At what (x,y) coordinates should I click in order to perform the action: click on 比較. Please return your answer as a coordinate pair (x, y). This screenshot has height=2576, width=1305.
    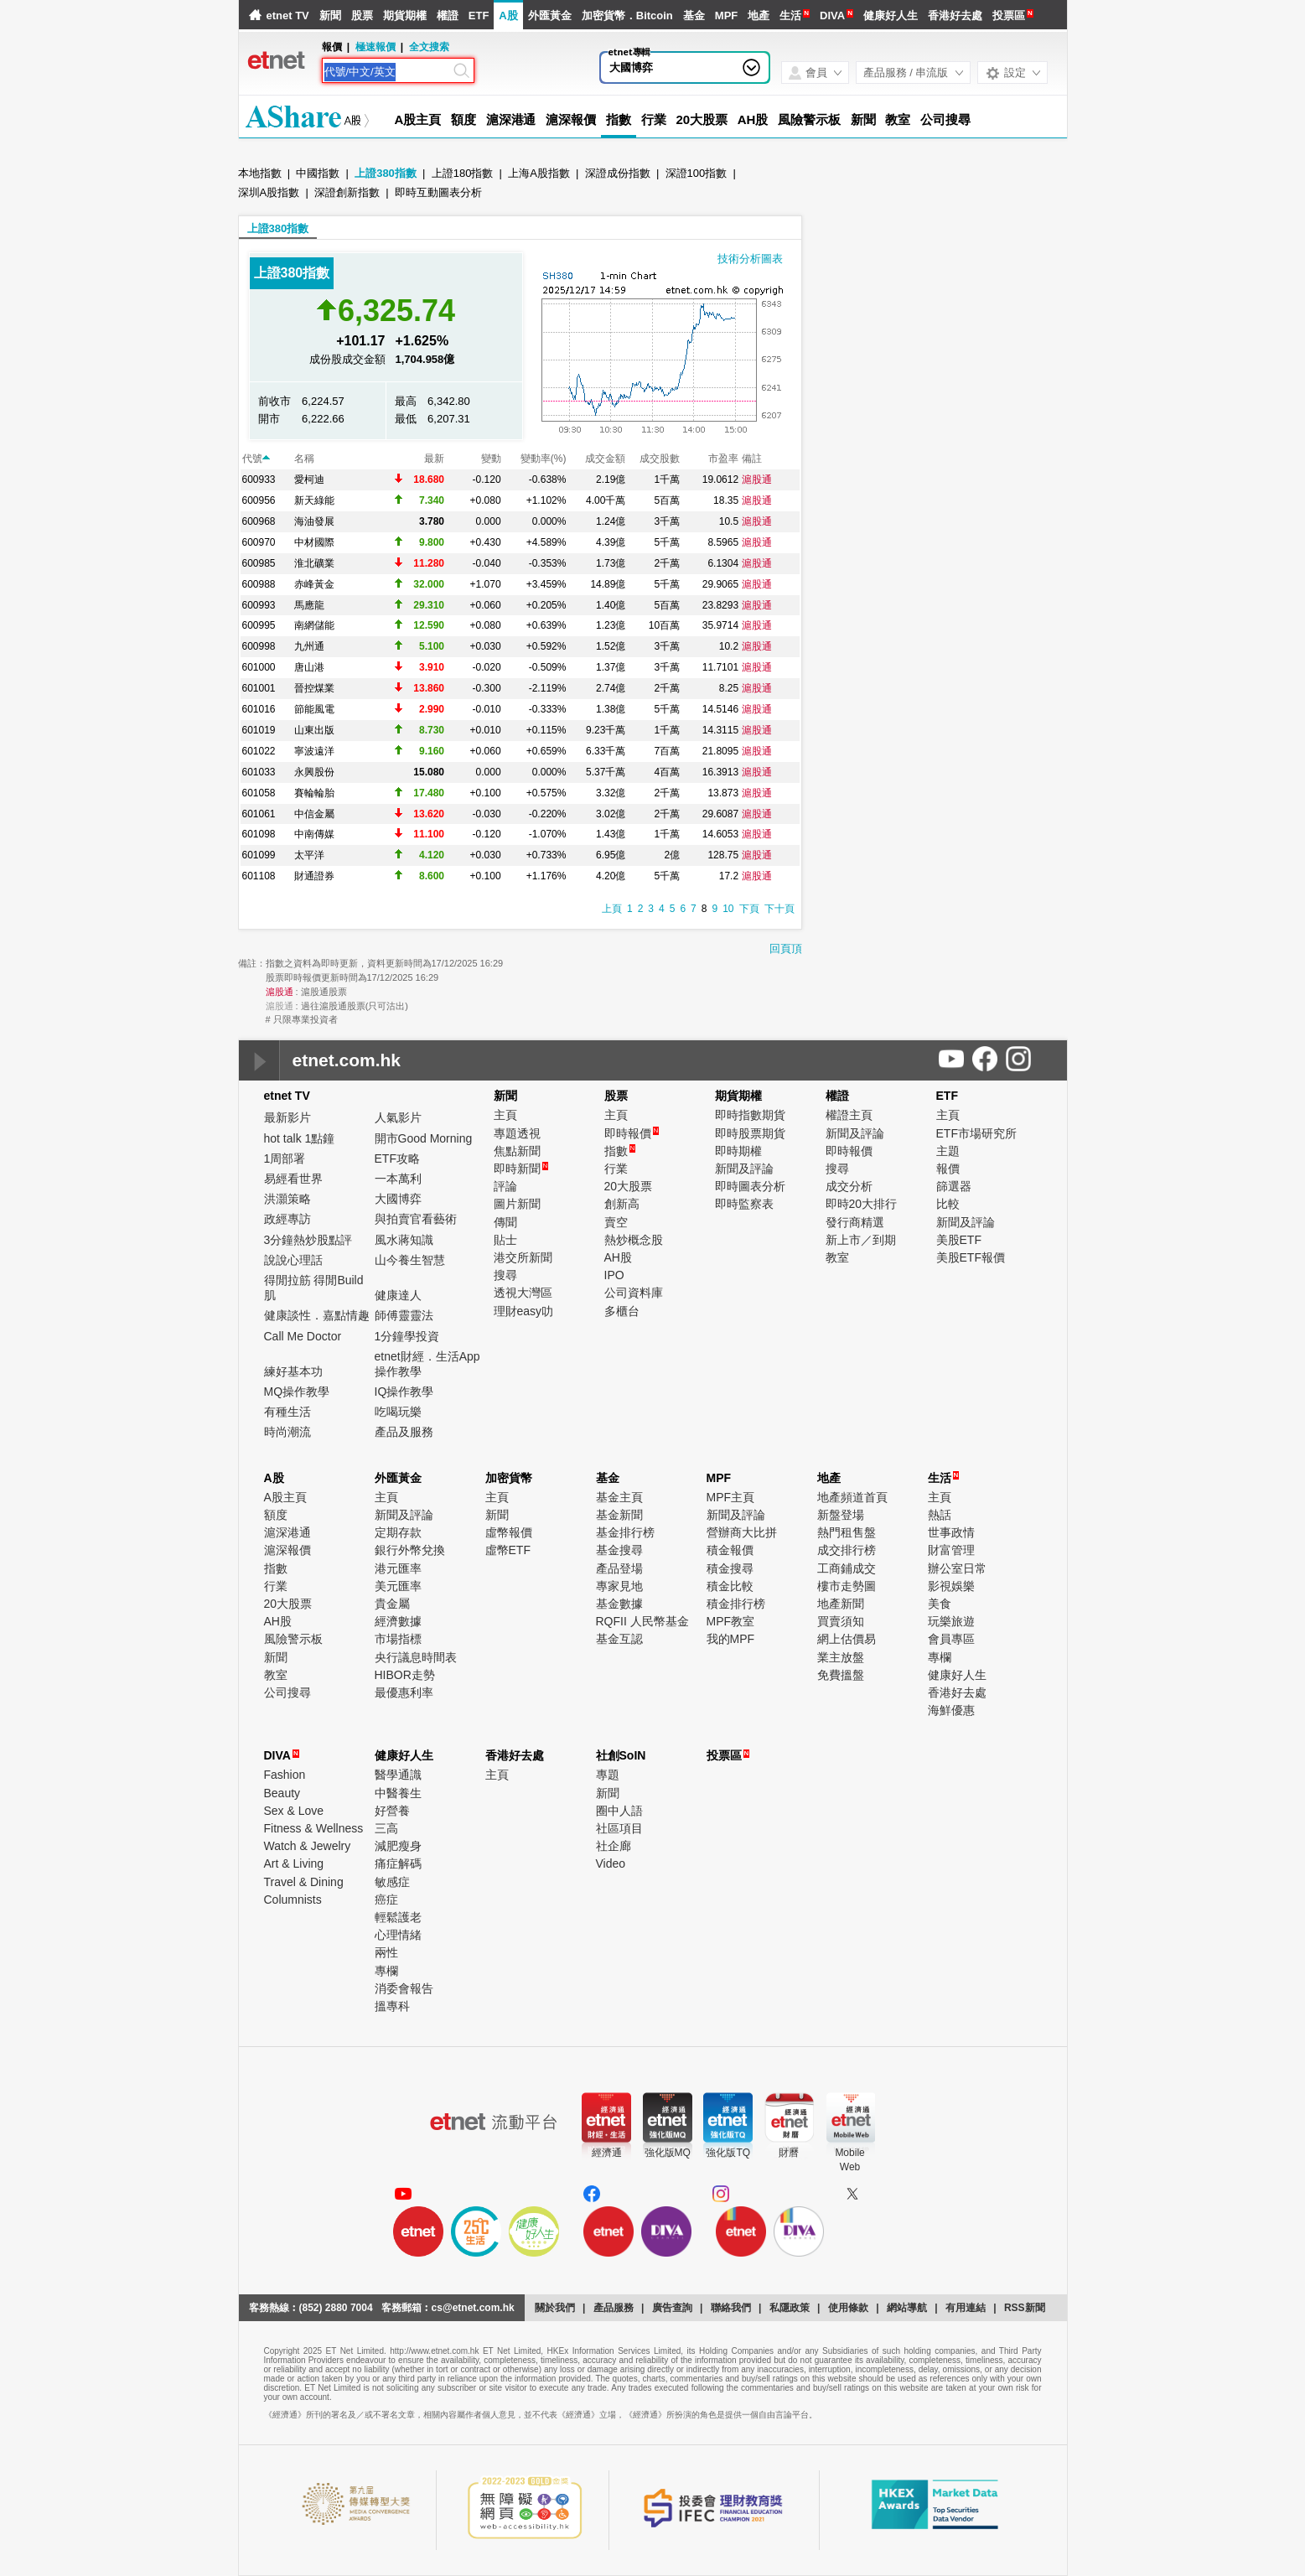
    Looking at the image, I should click on (948, 1203).